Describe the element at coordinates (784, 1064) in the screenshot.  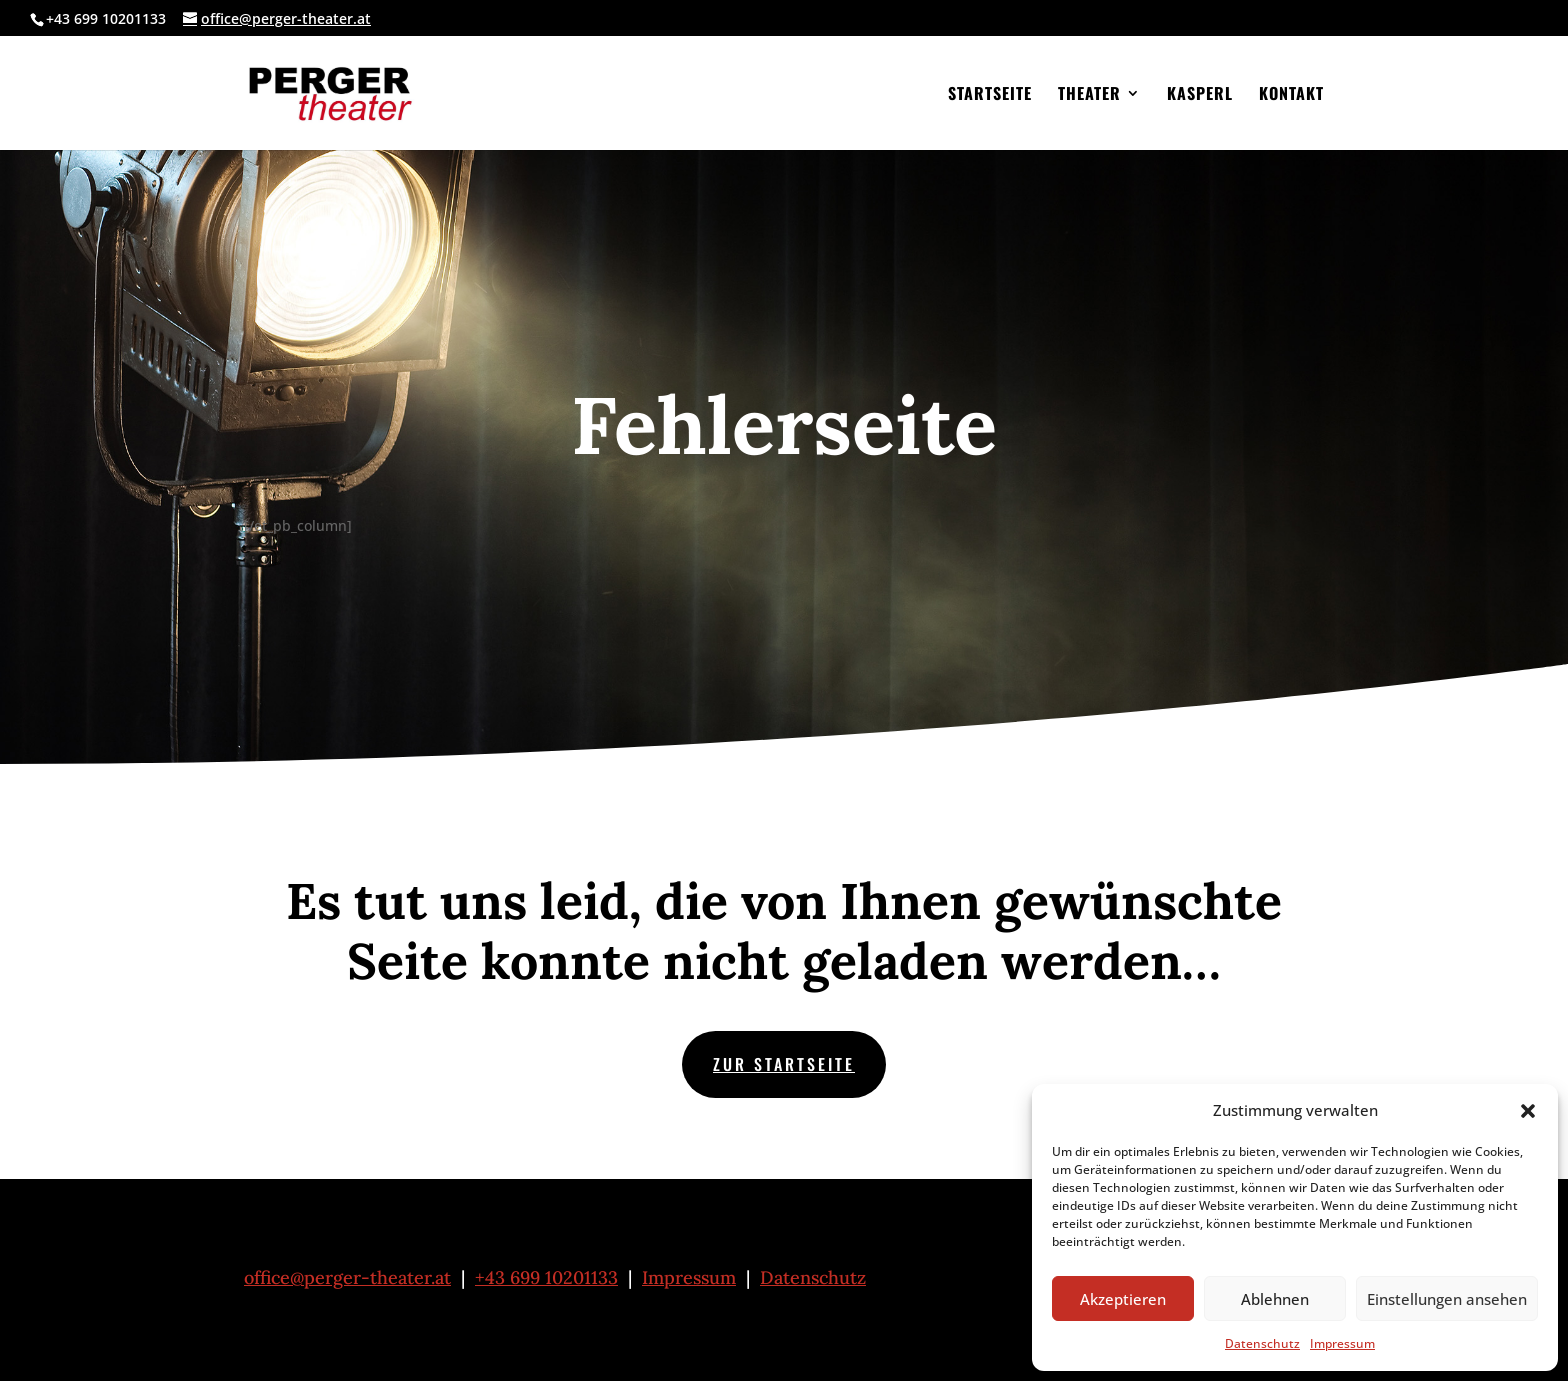
I see `zur Startseite` at that location.